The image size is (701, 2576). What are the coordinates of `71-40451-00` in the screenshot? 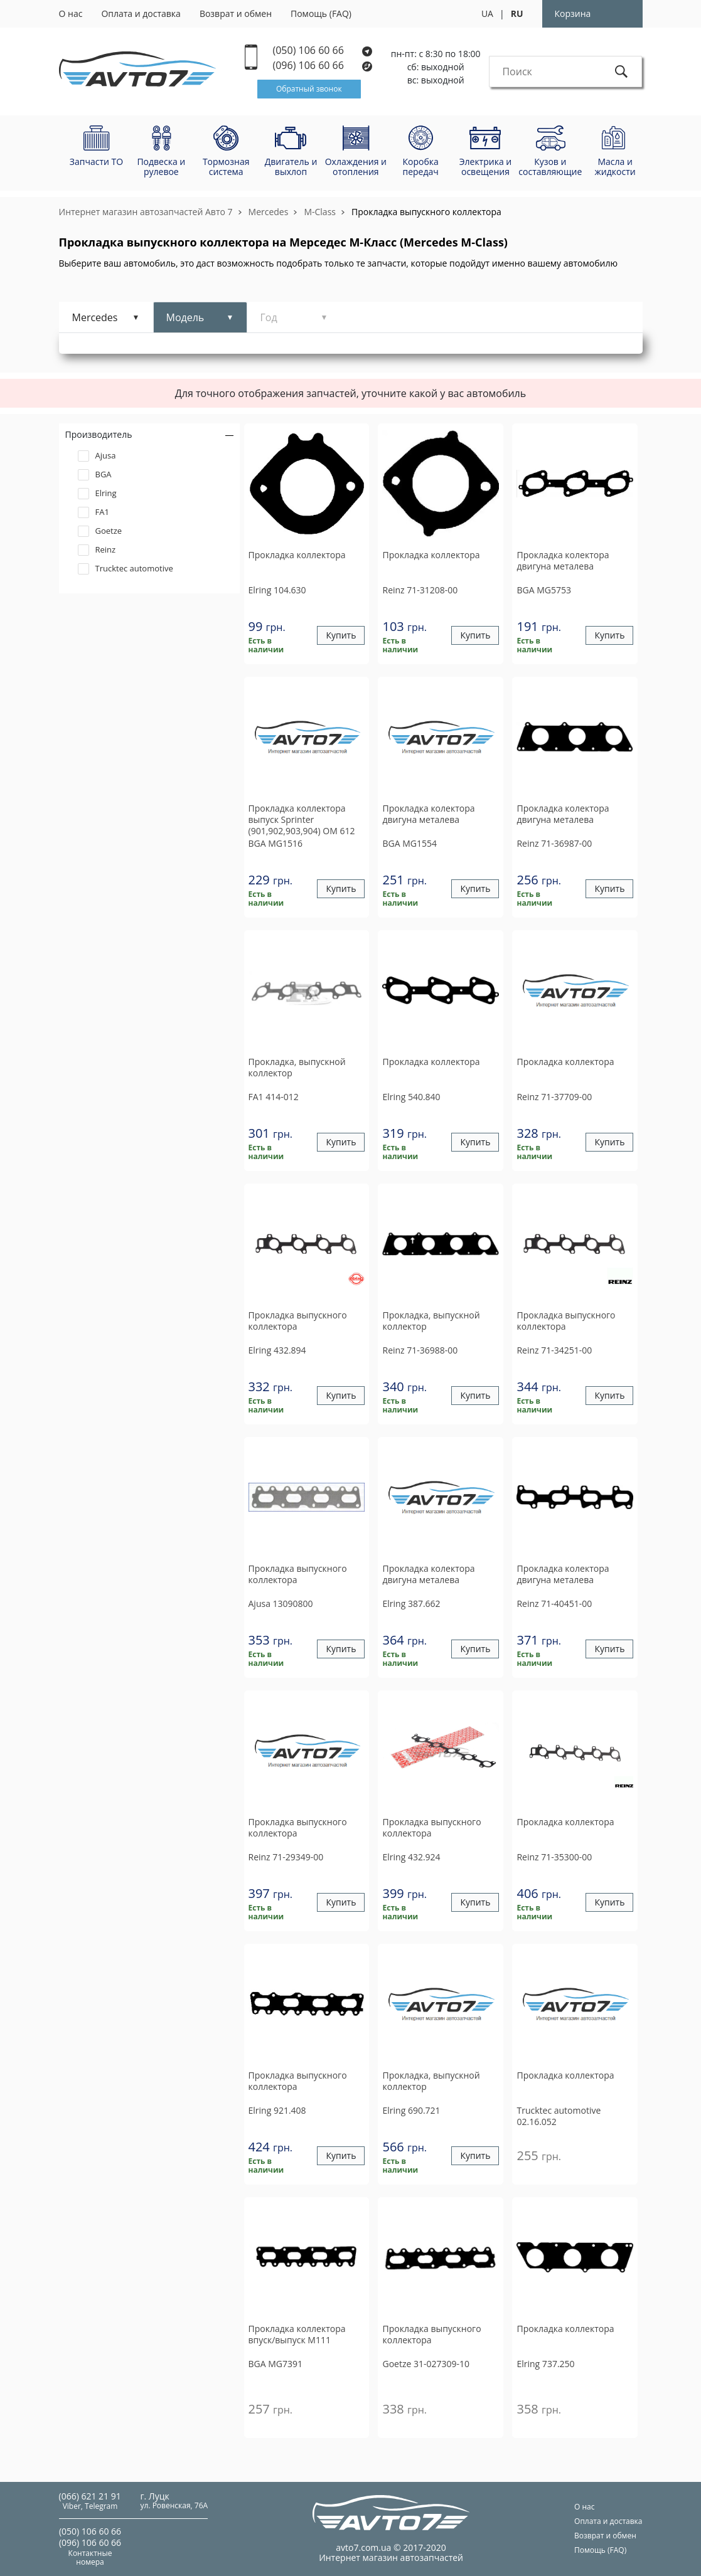 It's located at (554, 1603).